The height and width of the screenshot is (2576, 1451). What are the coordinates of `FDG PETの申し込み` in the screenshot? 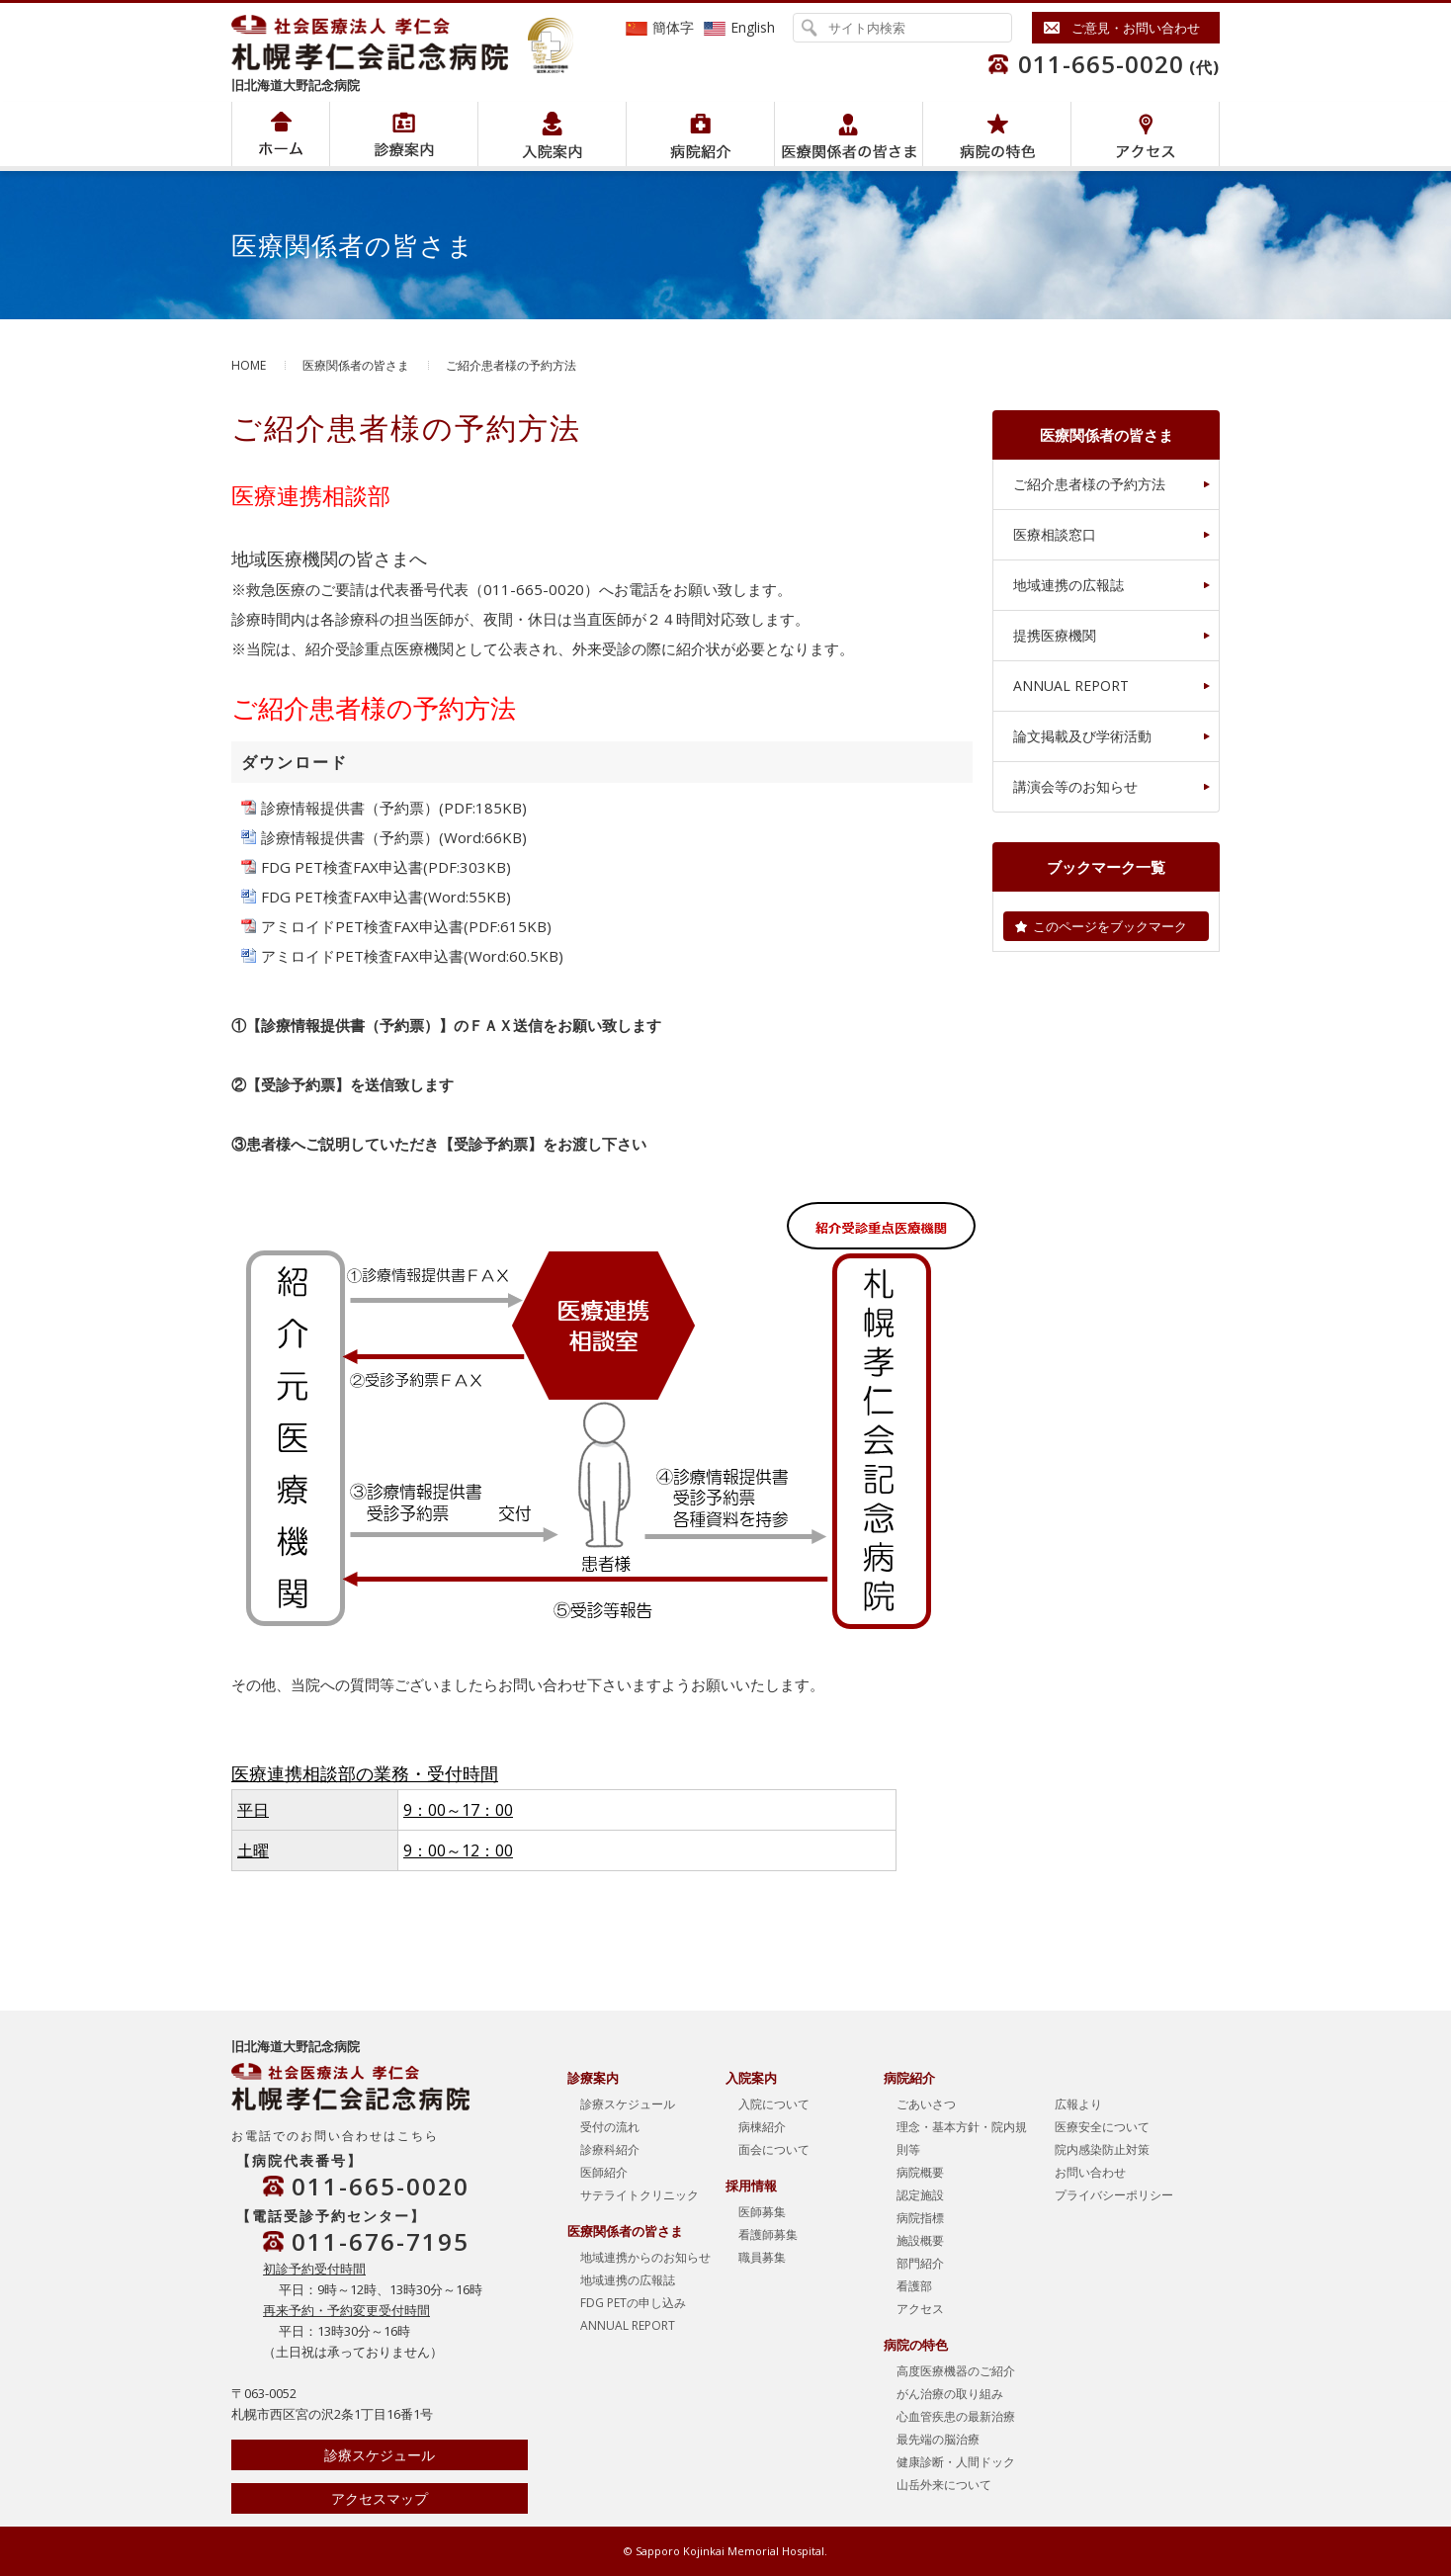 It's located at (633, 2302).